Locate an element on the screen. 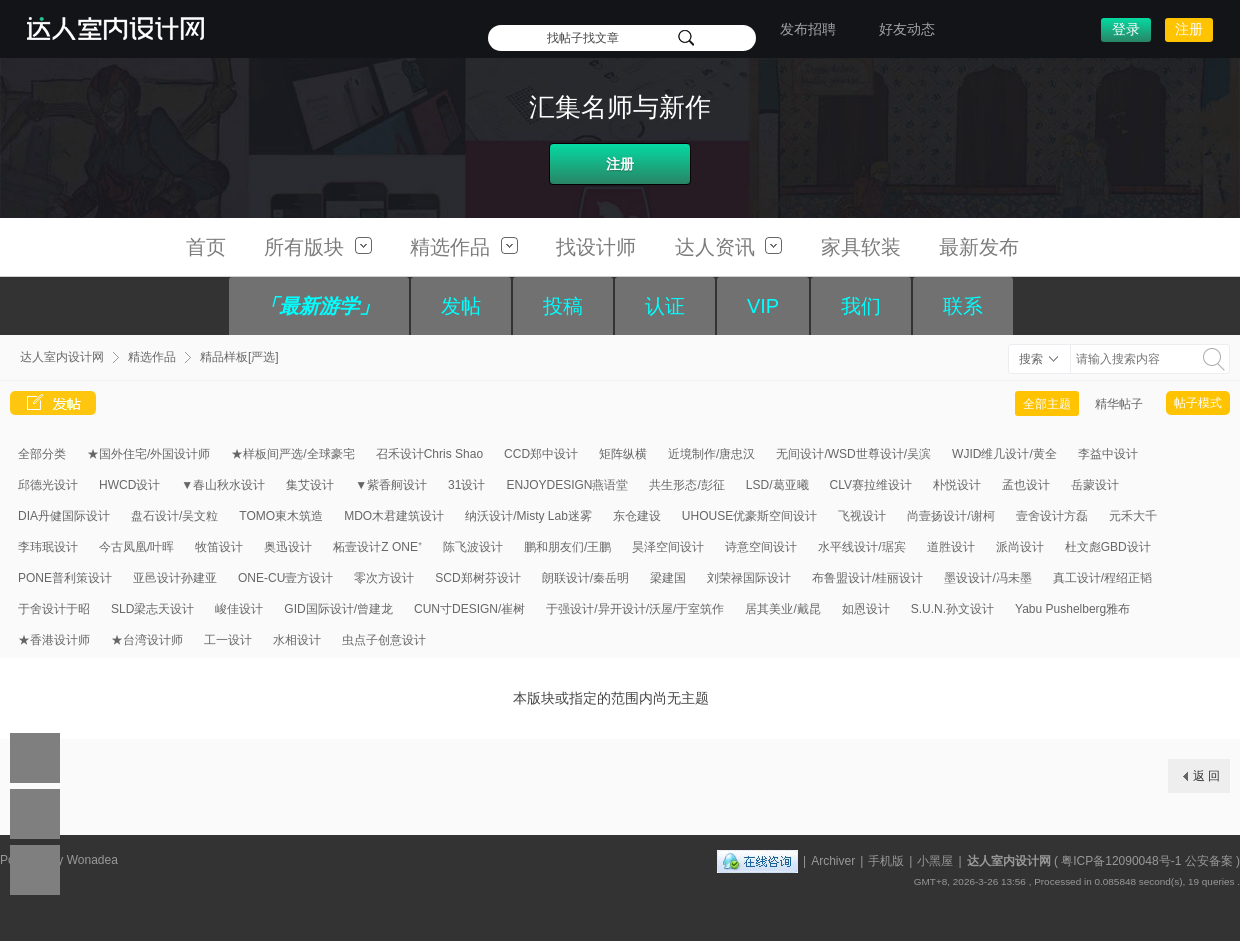 The image size is (1240, 941). 「最新游学」 is located at coordinates (319, 306).